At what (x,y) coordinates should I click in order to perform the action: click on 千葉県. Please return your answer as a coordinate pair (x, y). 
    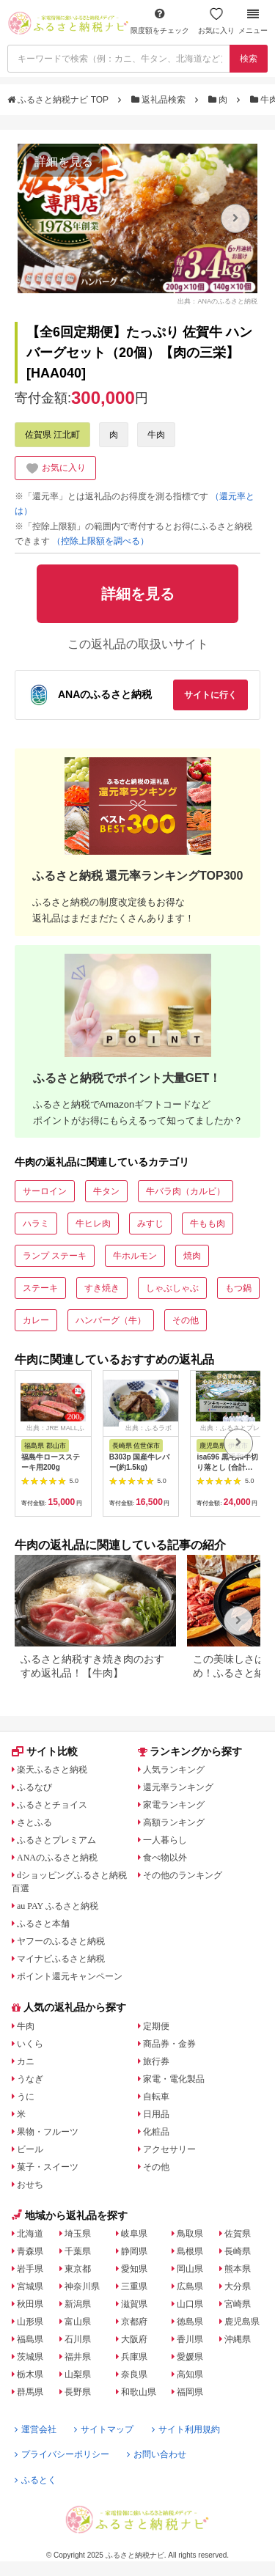
    Looking at the image, I should click on (78, 2251).